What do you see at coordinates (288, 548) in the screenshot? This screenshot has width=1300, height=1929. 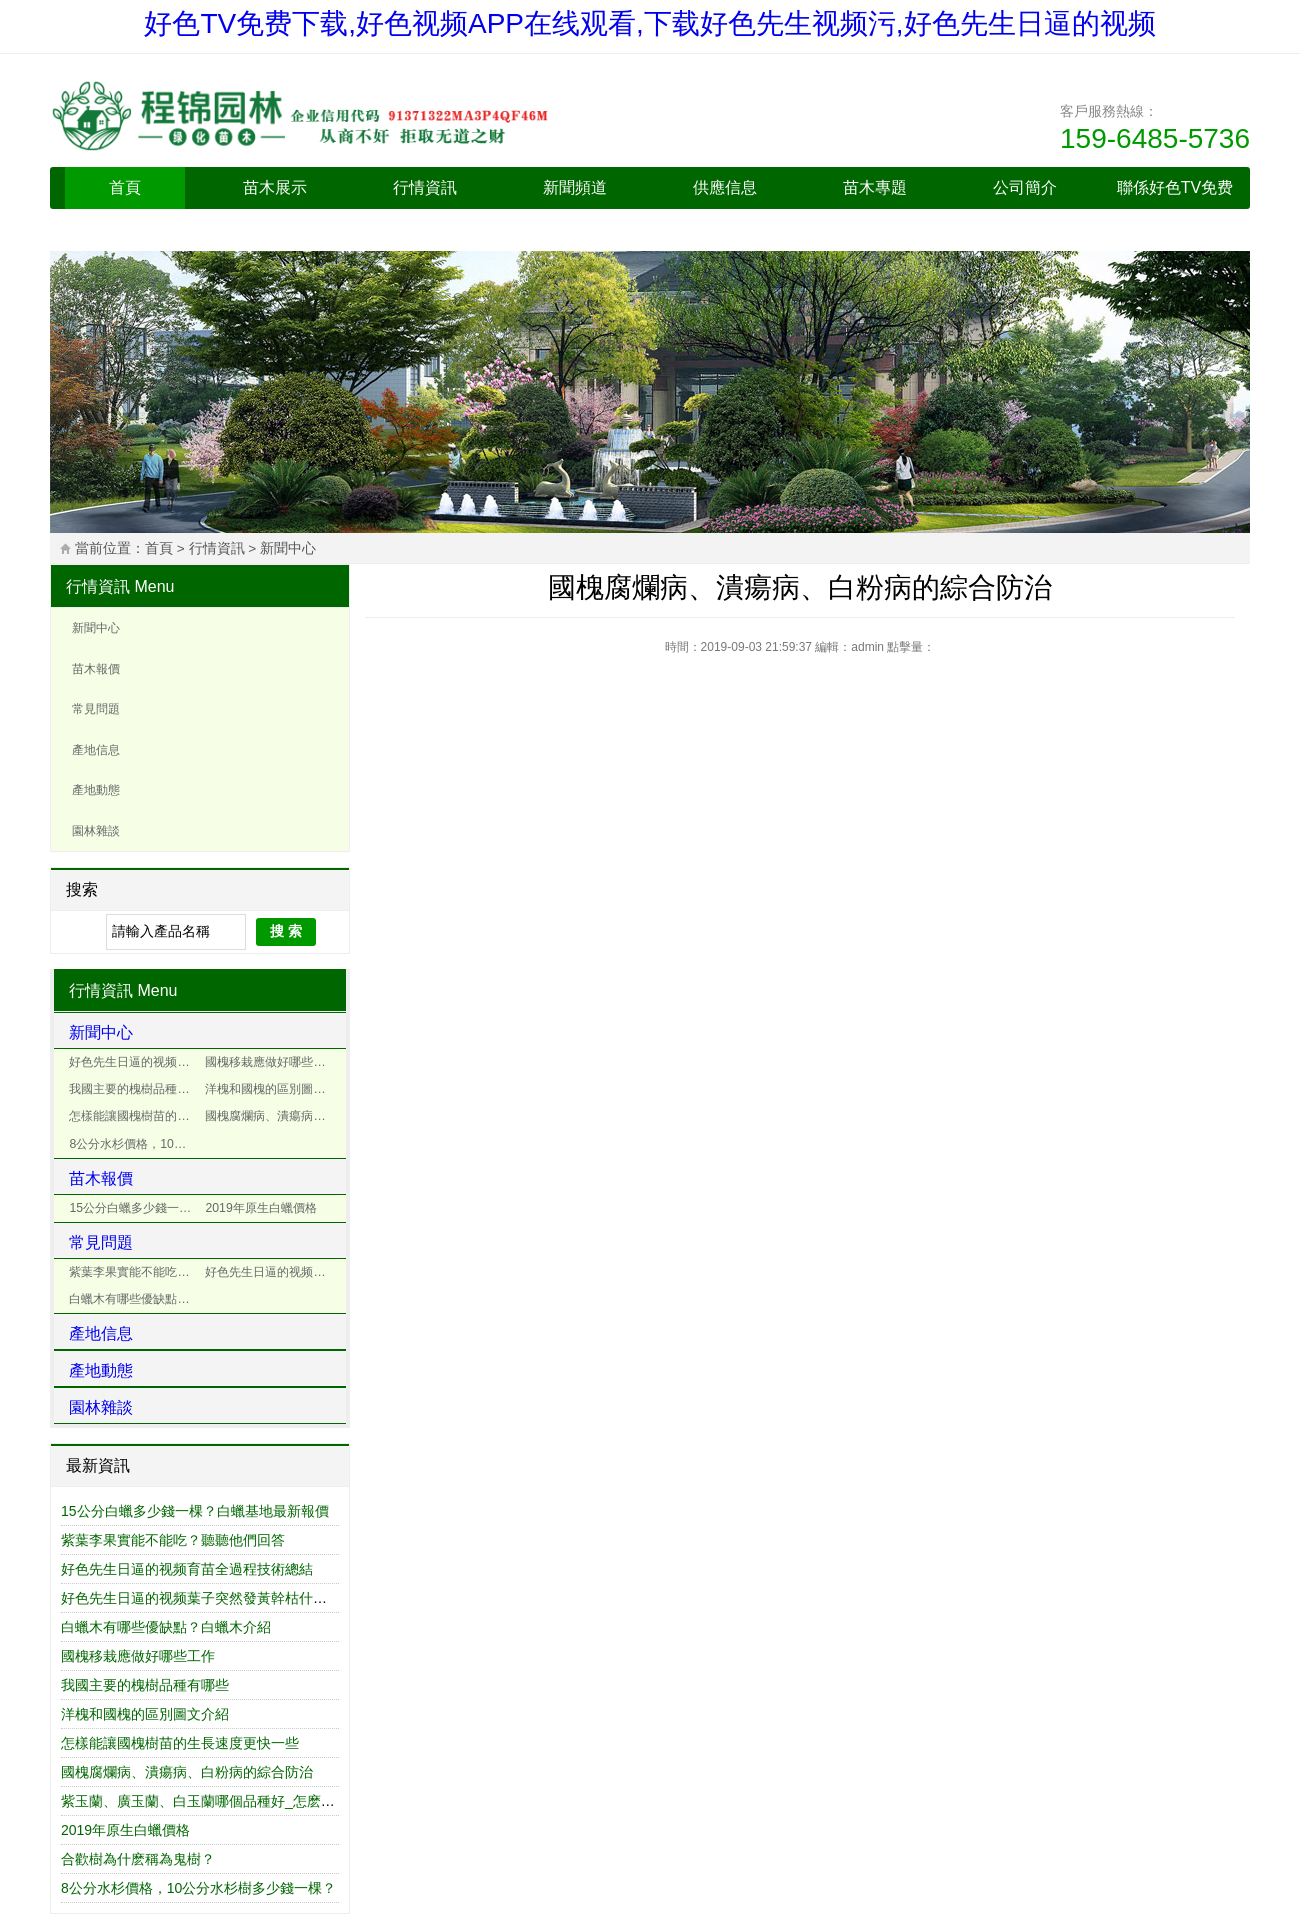 I see `新聞中心` at bounding box center [288, 548].